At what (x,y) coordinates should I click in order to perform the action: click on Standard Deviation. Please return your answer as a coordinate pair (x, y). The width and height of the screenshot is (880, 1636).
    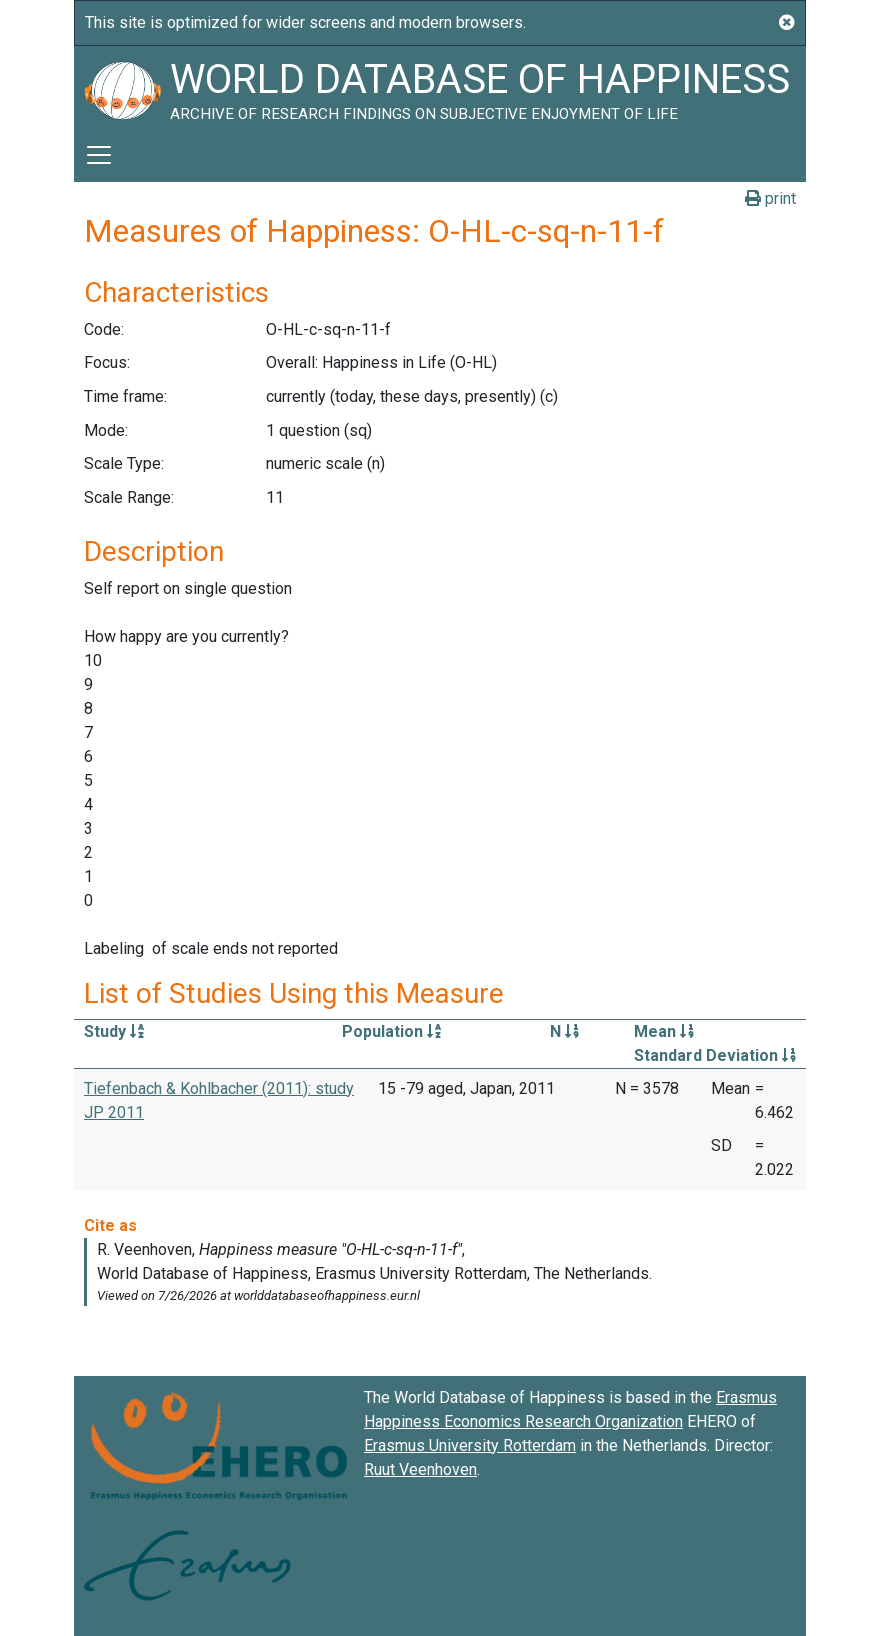
    Looking at the image, I should click on (715, 1055).